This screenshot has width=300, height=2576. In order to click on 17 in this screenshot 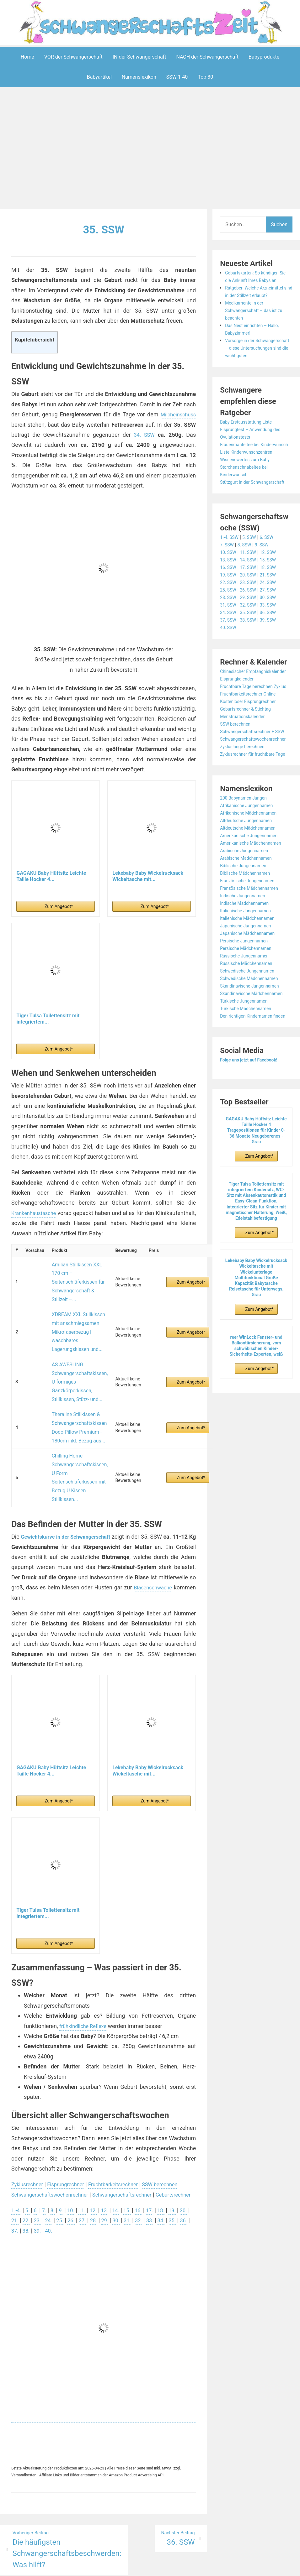, I will do `click(158, 2156)`.